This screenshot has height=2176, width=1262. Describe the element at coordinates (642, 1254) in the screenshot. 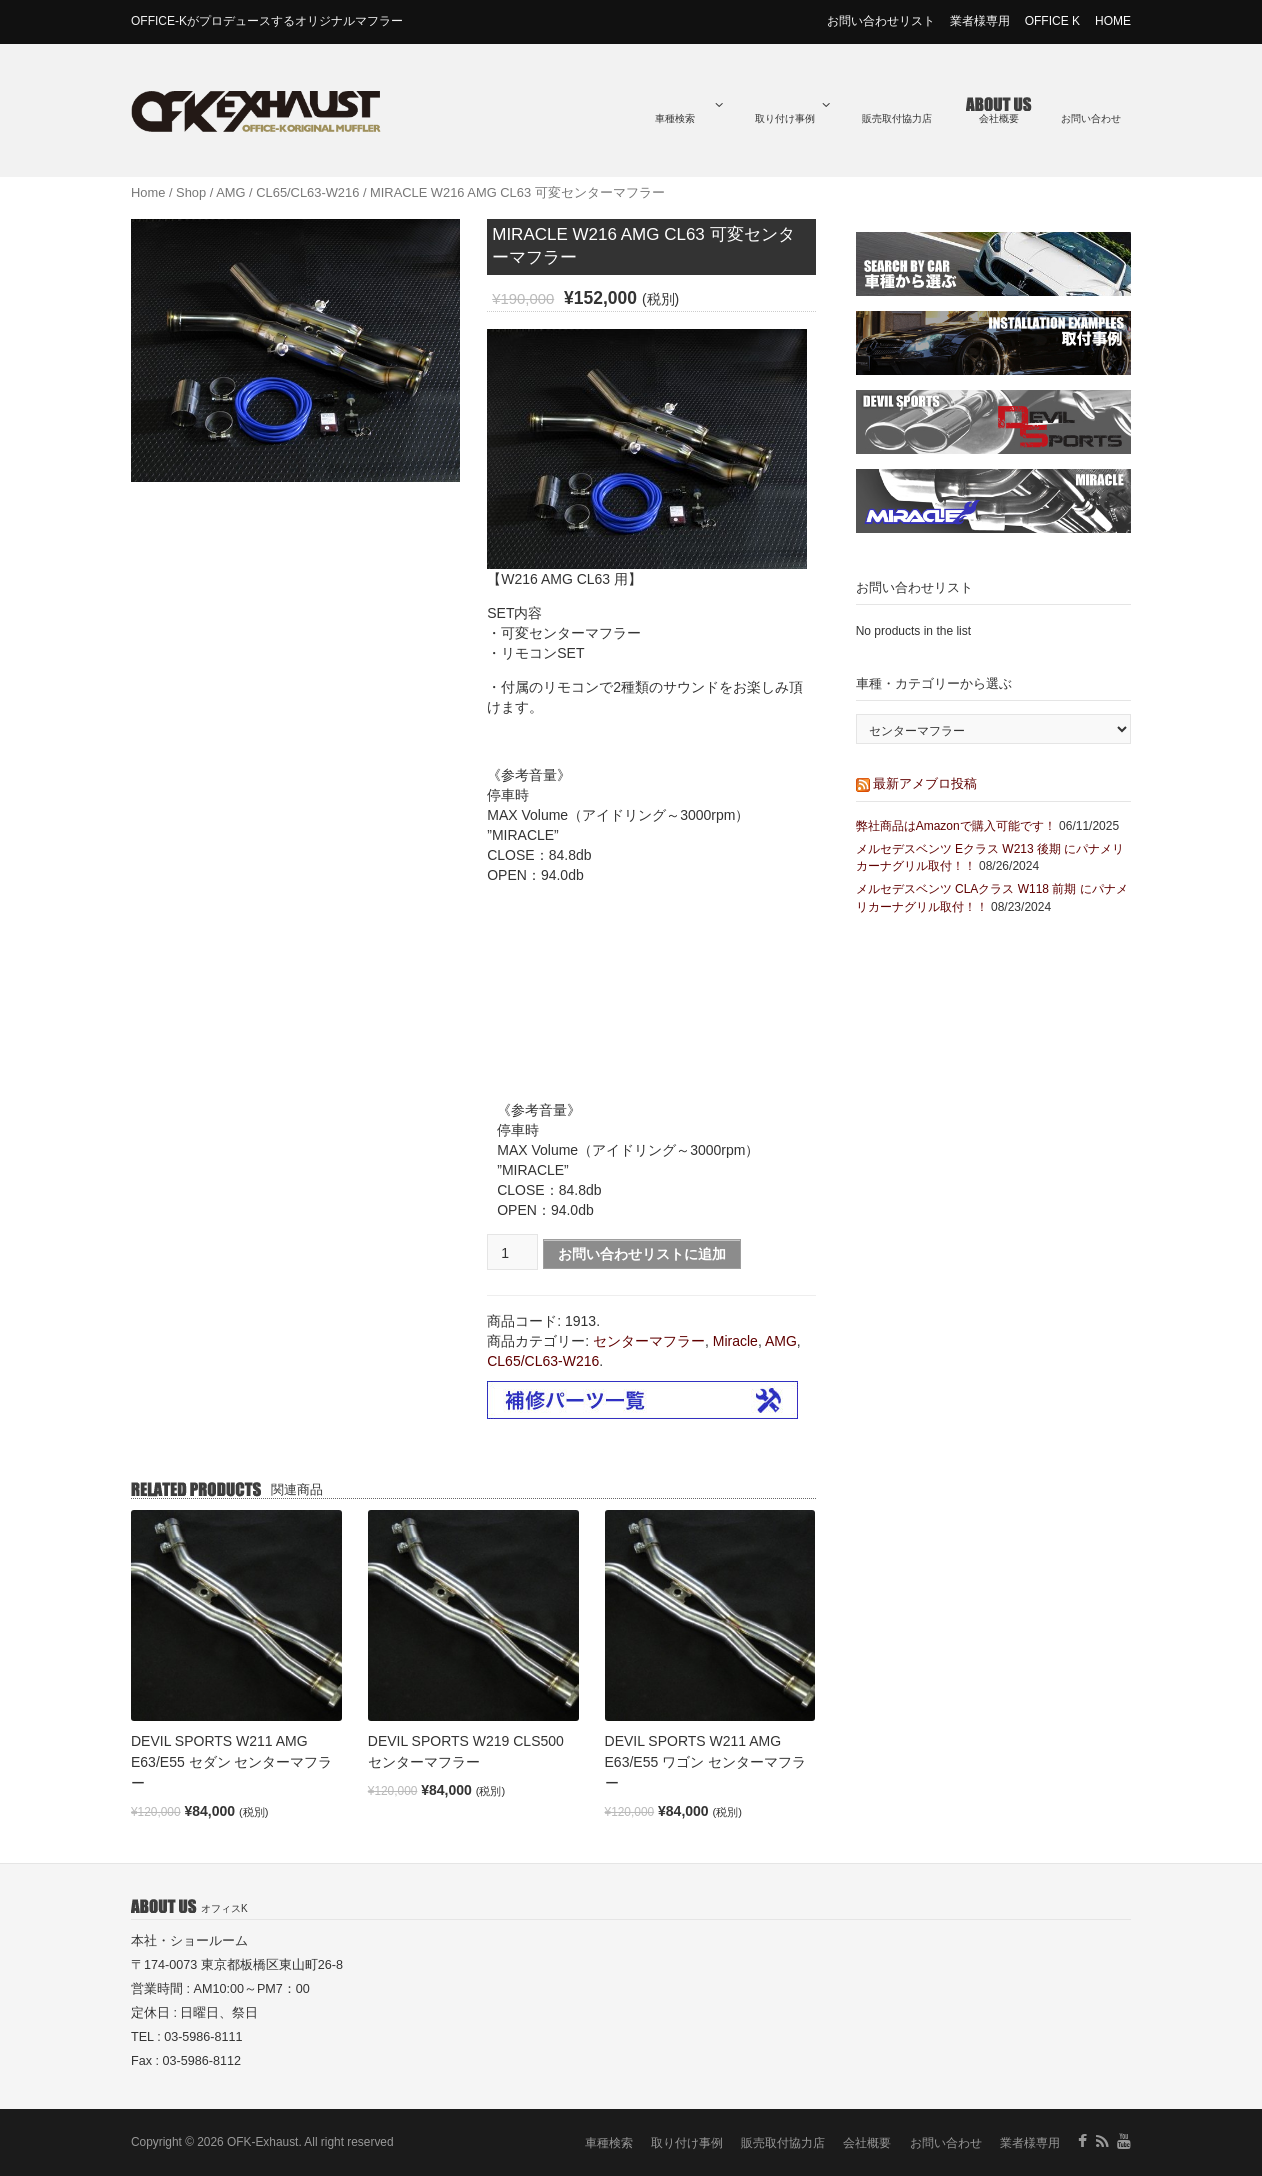

I see `お問い合わせリストに追加` at that location.